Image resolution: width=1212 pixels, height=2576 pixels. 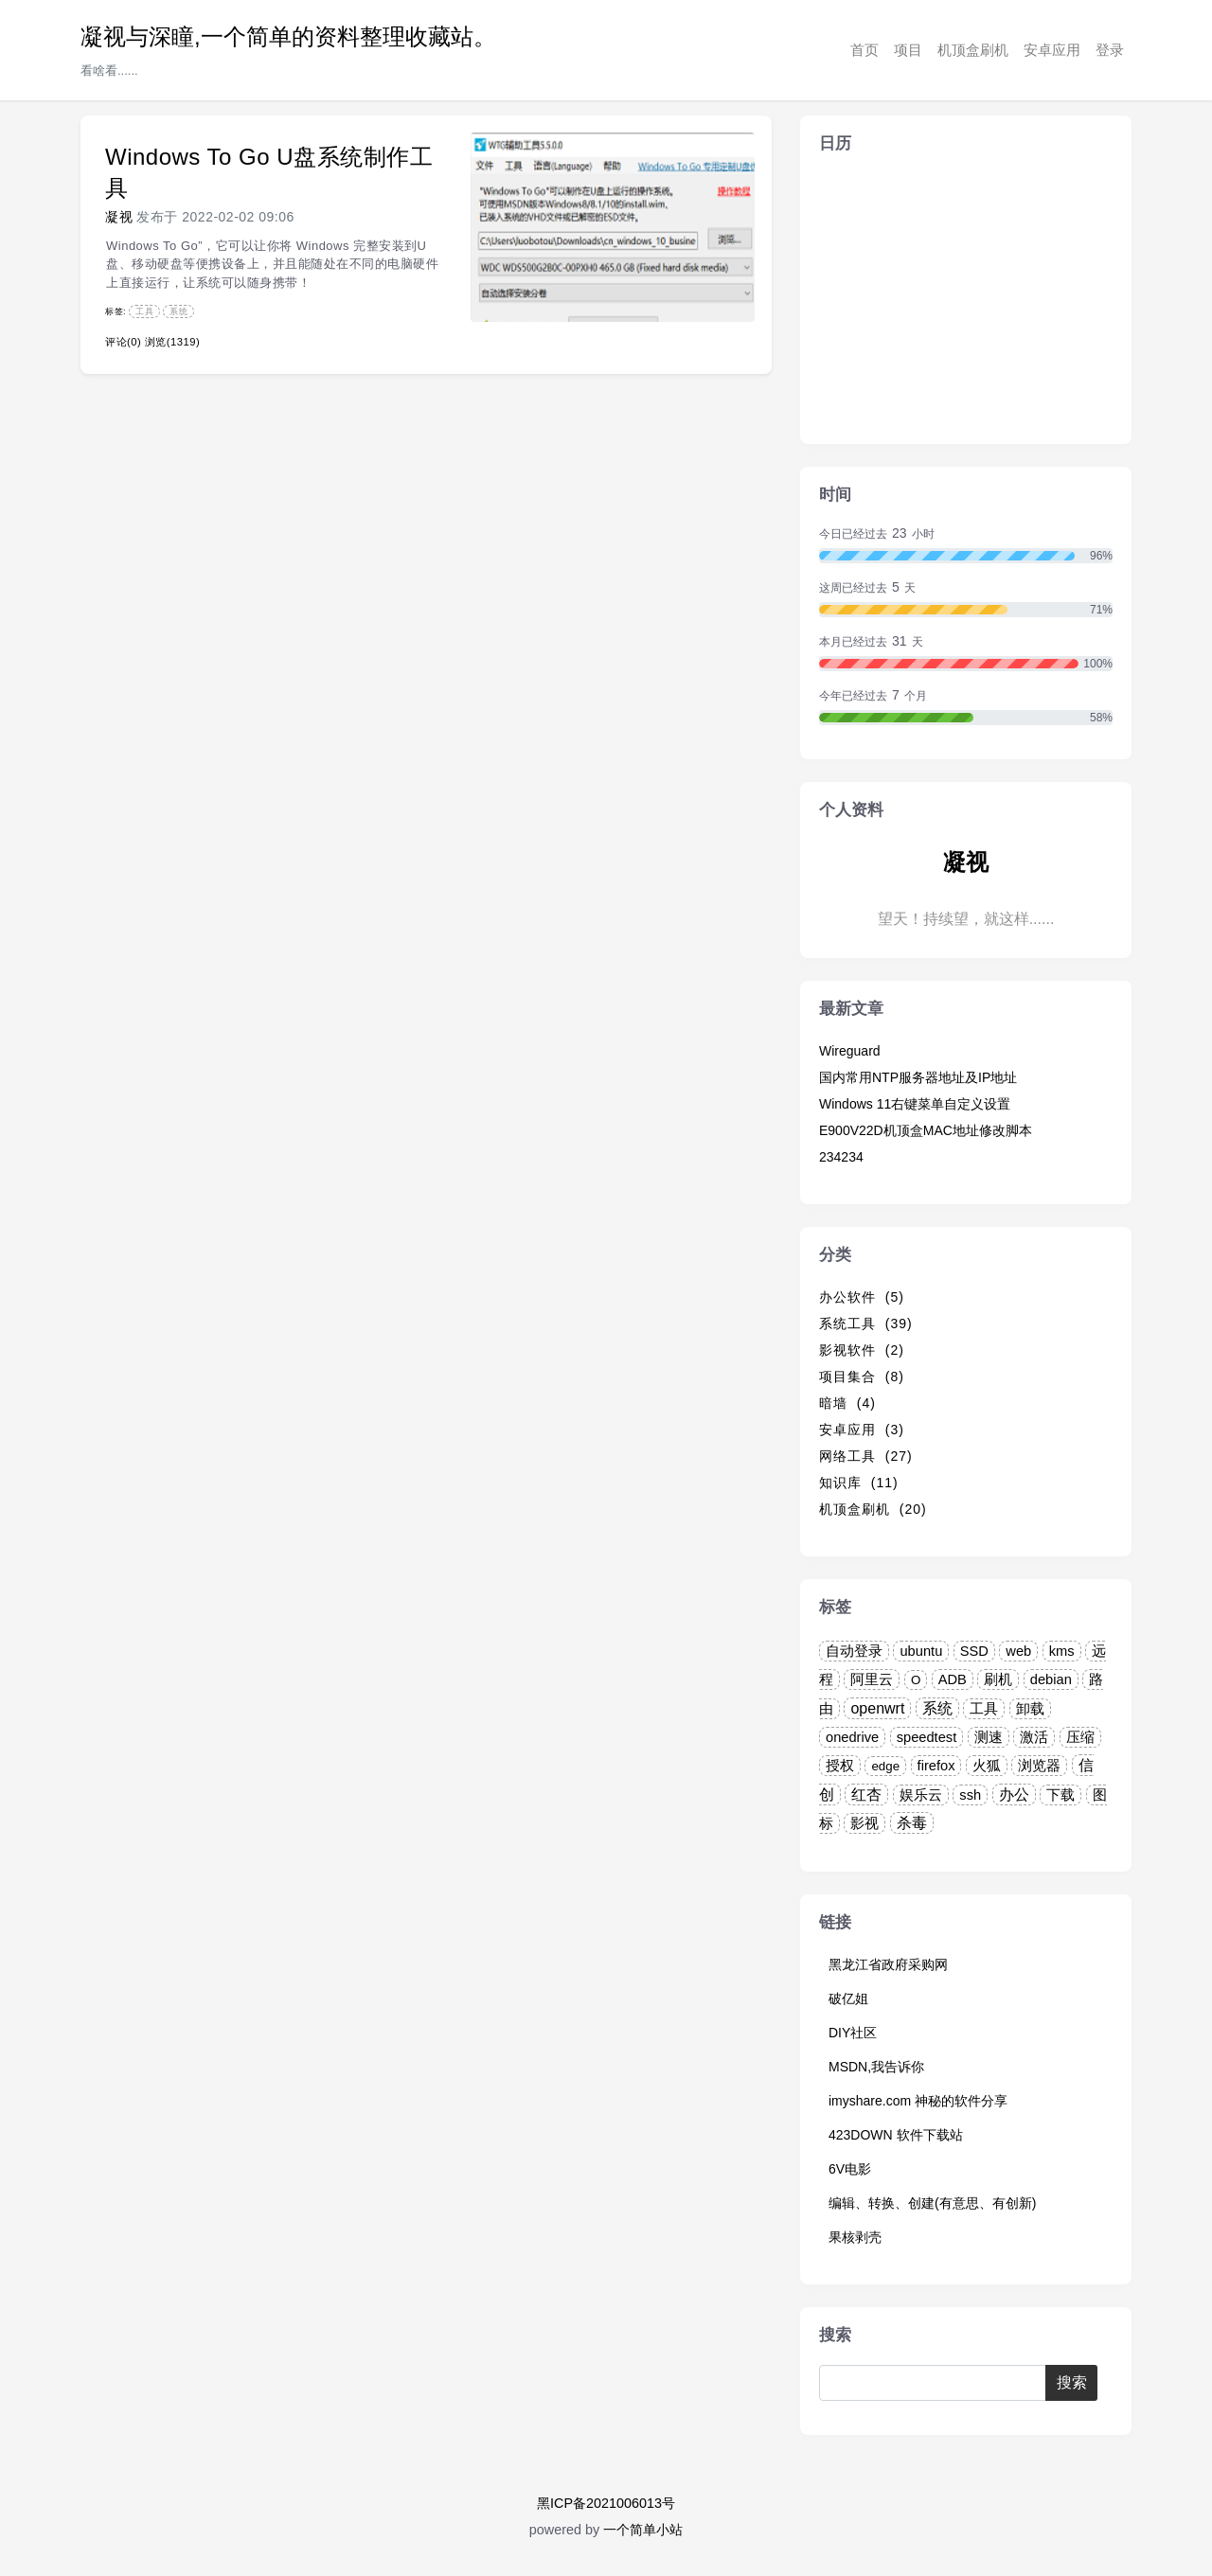 I want to click on 卸载, so click(x=1030, y=1708).